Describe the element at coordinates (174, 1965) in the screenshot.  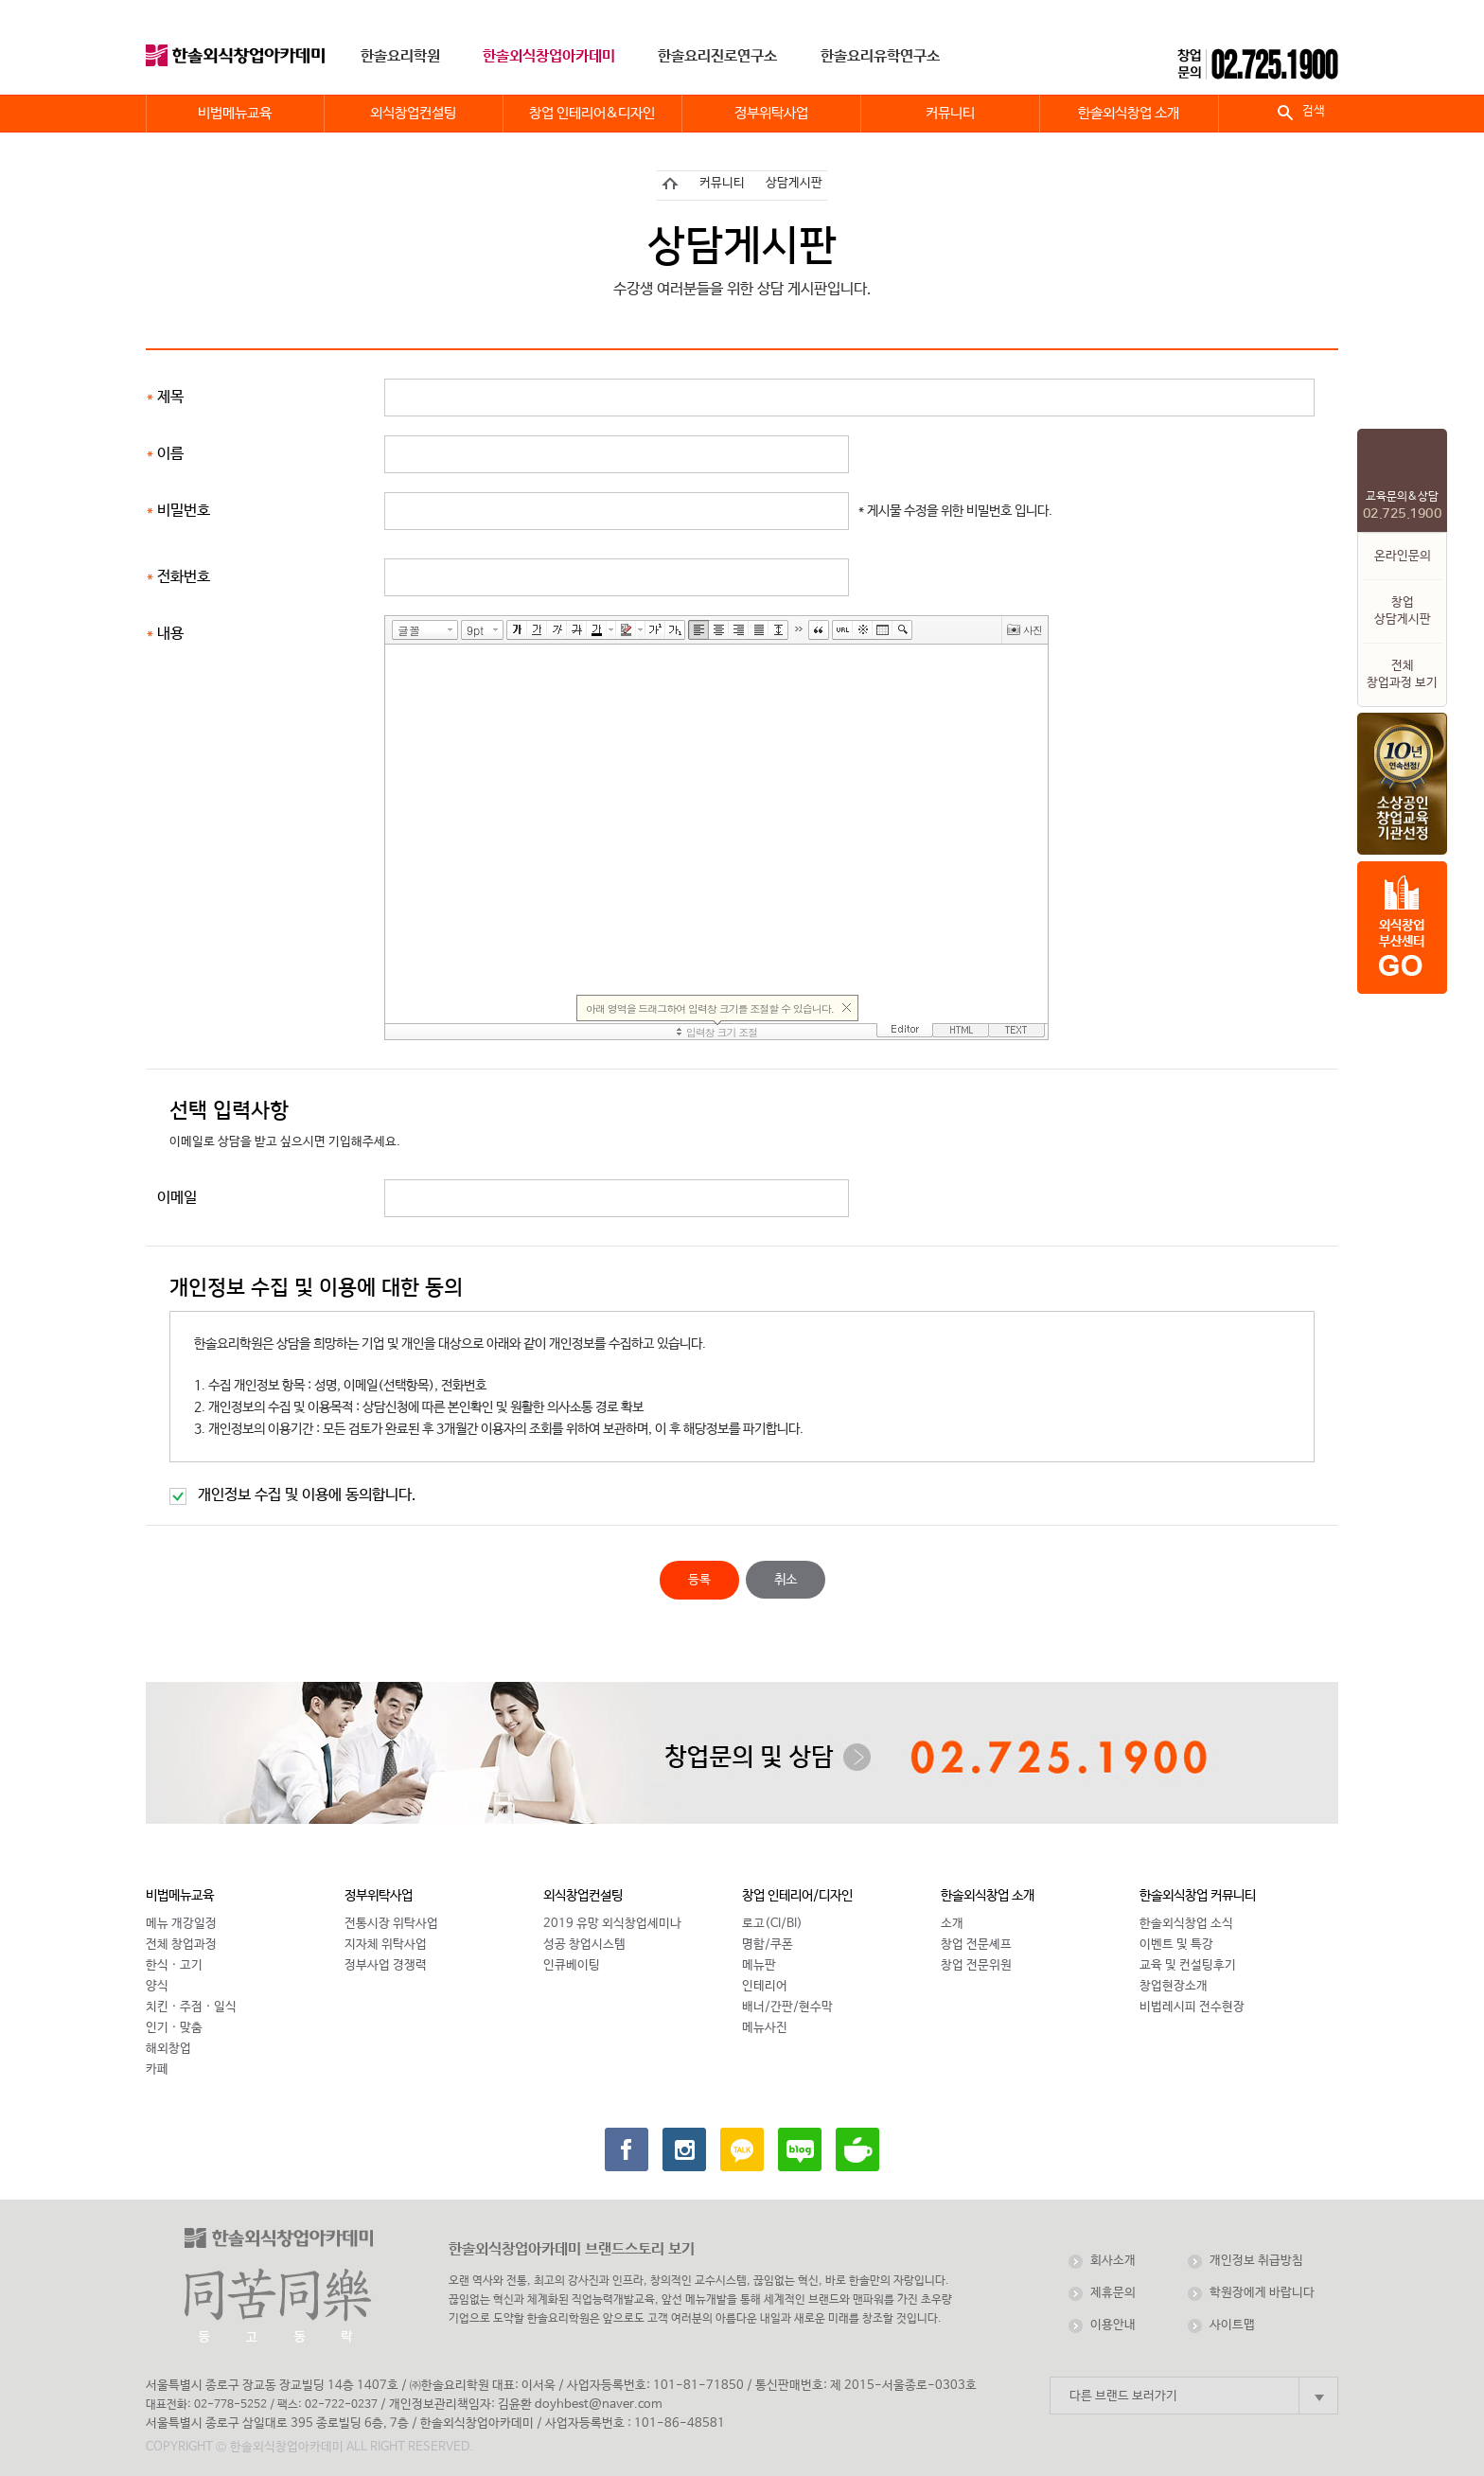
I see `한식 · 고기` at that location.